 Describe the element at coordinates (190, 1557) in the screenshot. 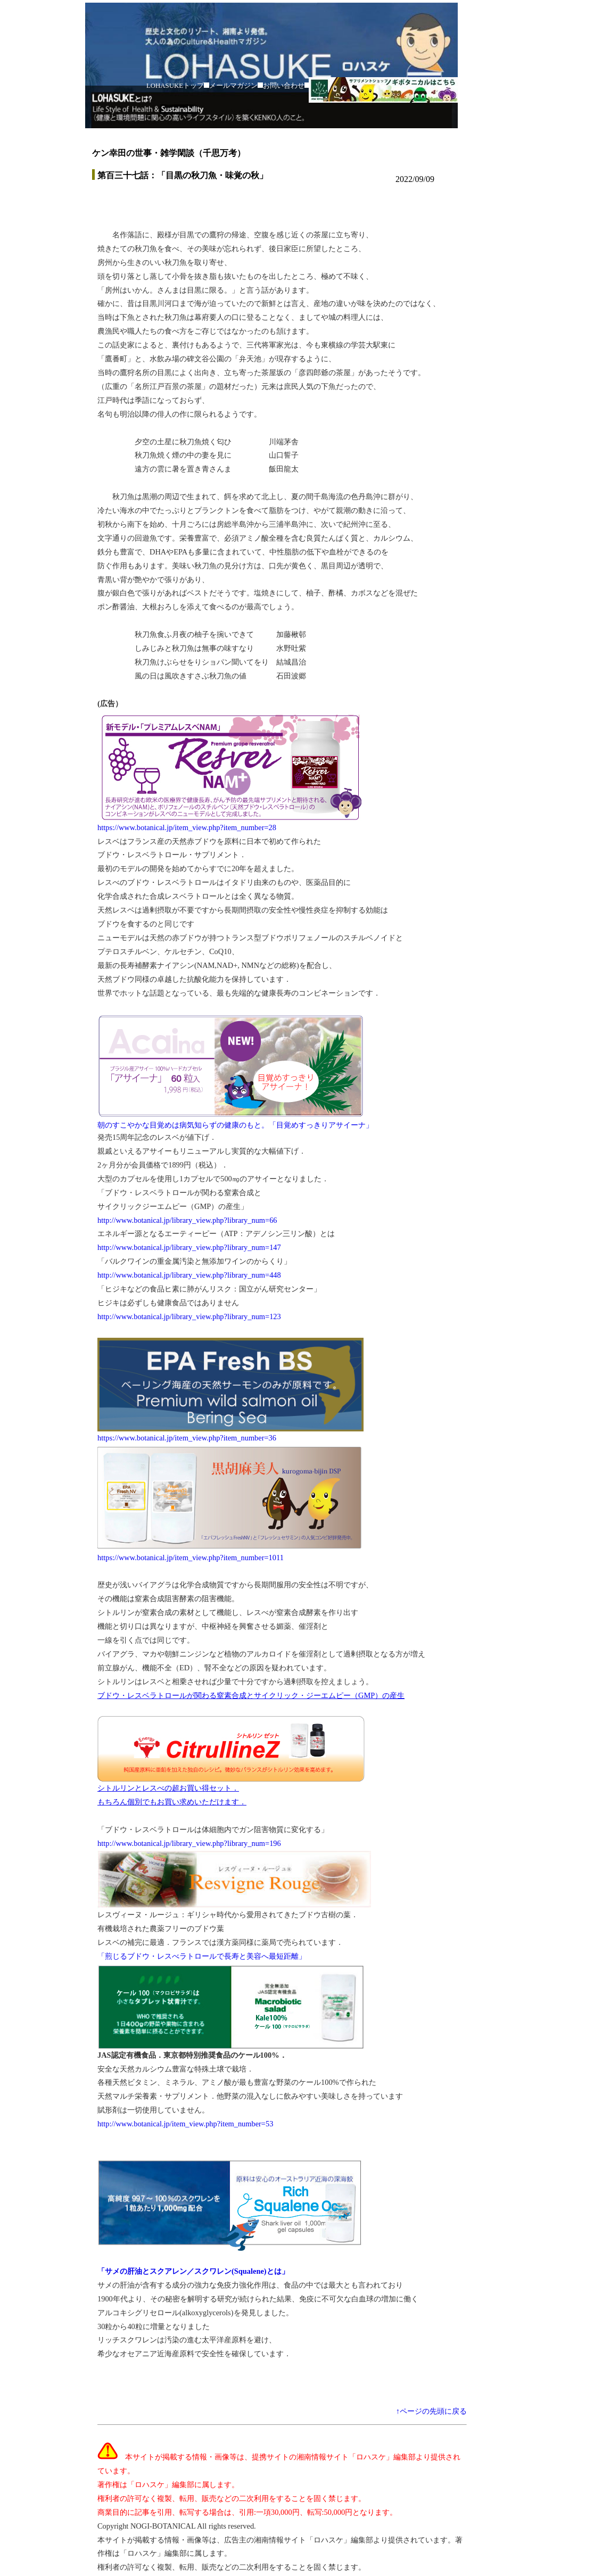

I see `https://www.botanical.jp/item_view.php?item_number=1011` at that location.